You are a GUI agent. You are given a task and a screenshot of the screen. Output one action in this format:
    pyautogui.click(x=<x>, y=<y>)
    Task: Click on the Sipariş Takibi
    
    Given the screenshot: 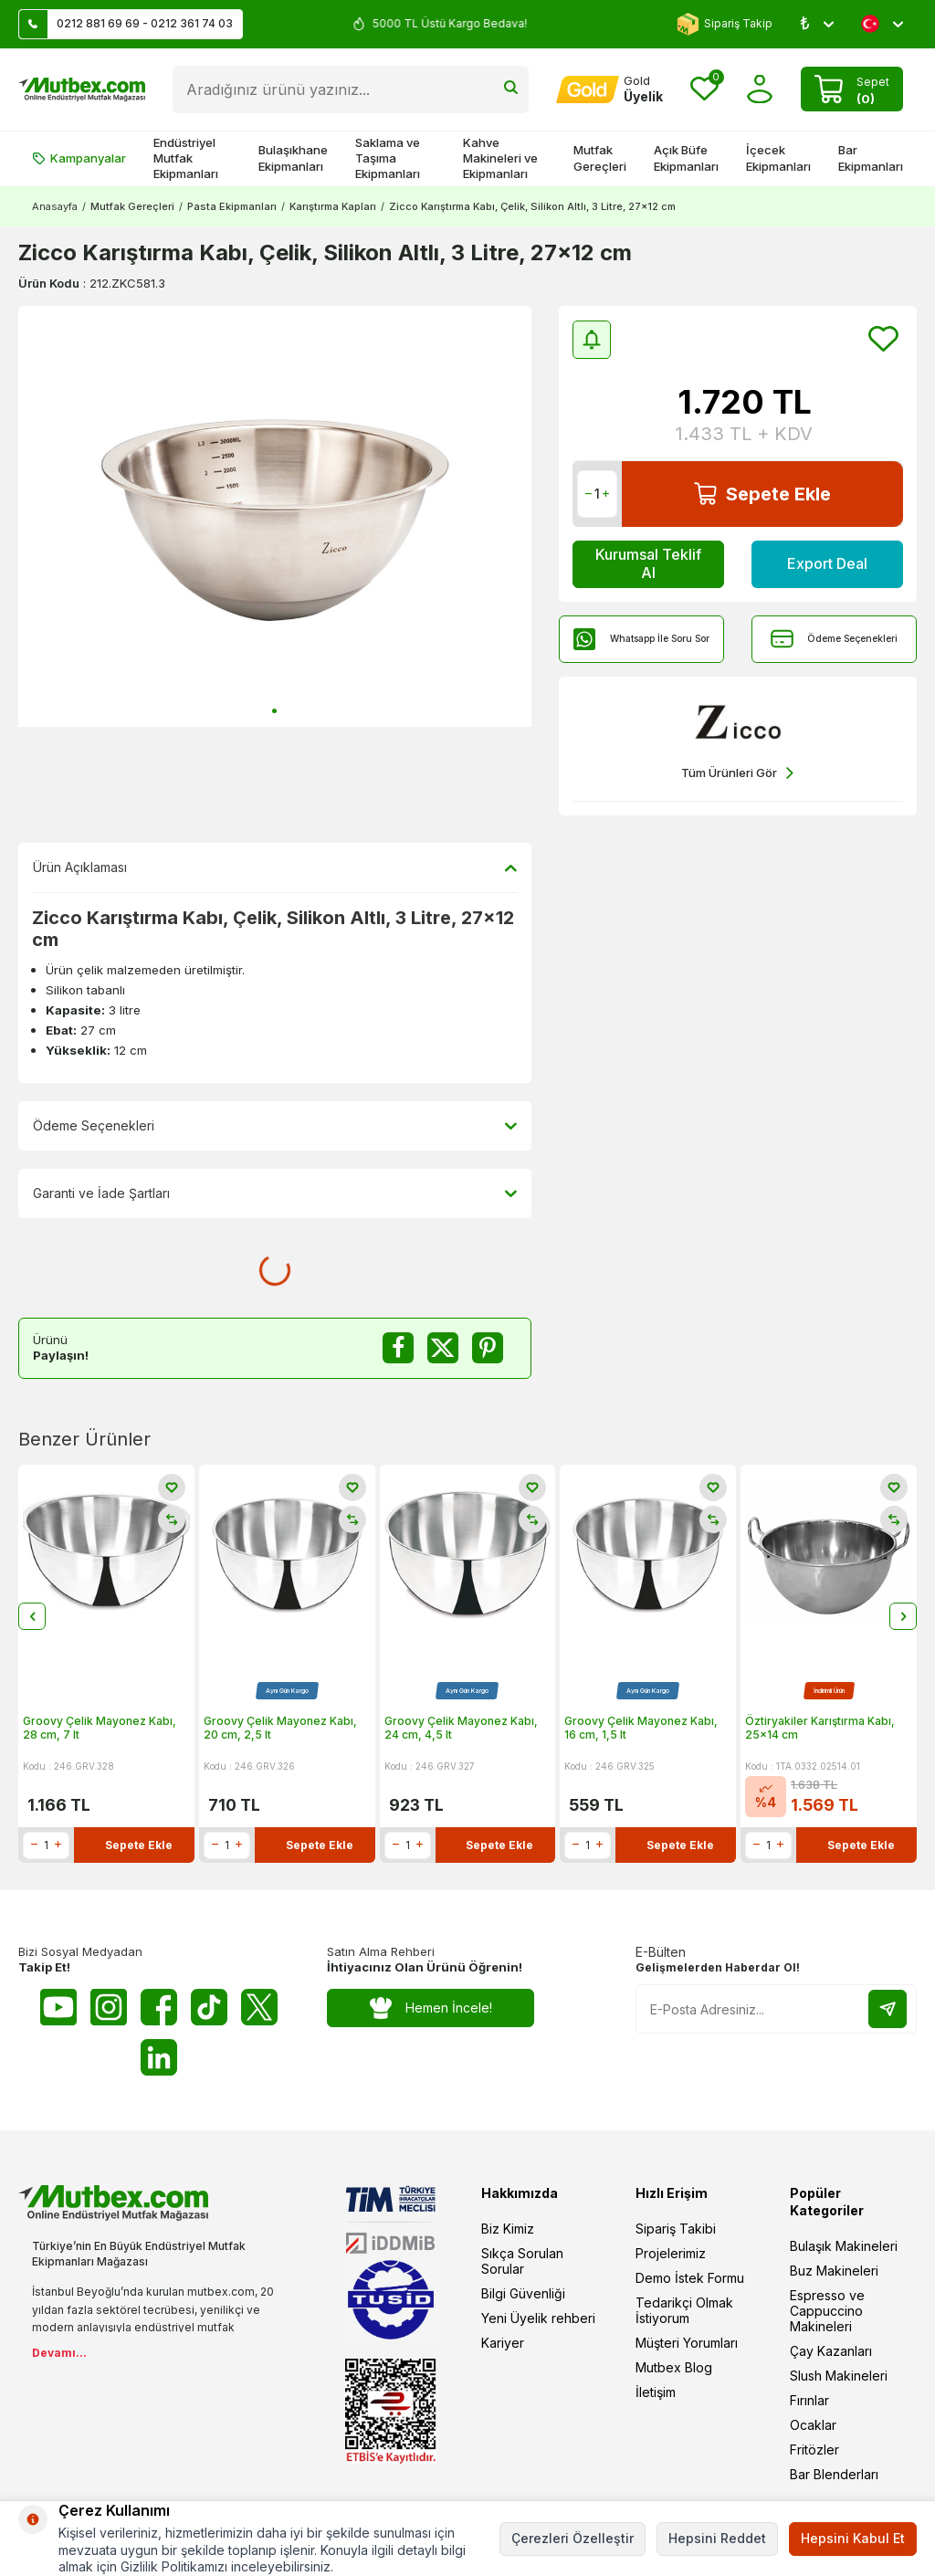 What is the action you would take?
    pyautogui.click(x=676, y=2228)
    